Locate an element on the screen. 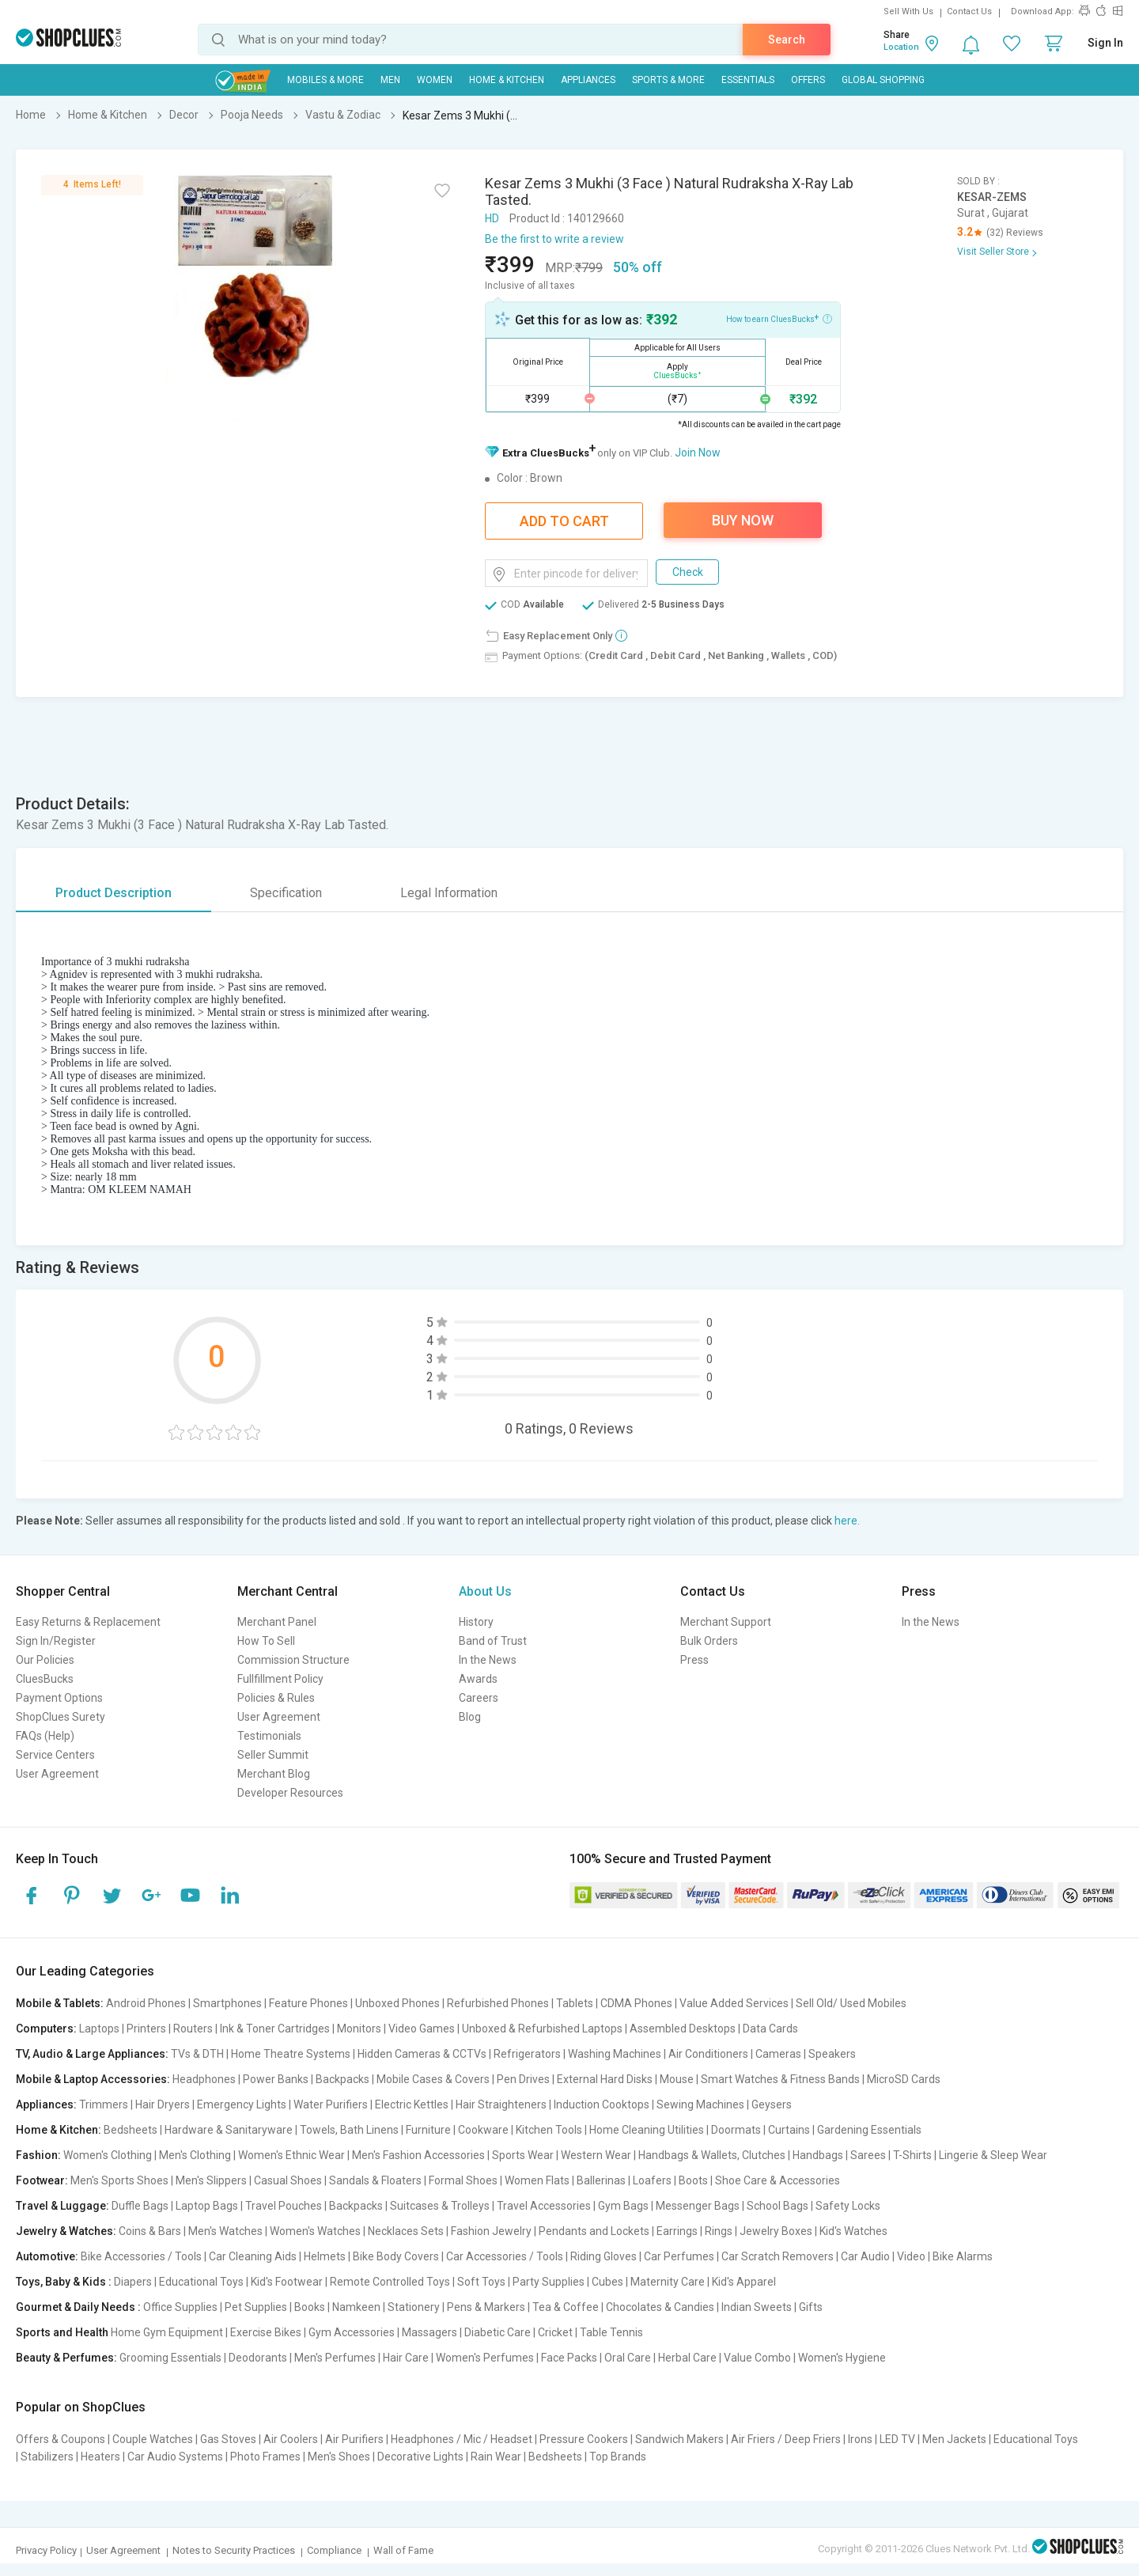 The image size is (1139, 2576). Refurbished Phones is located at coordinates (498, 2003).